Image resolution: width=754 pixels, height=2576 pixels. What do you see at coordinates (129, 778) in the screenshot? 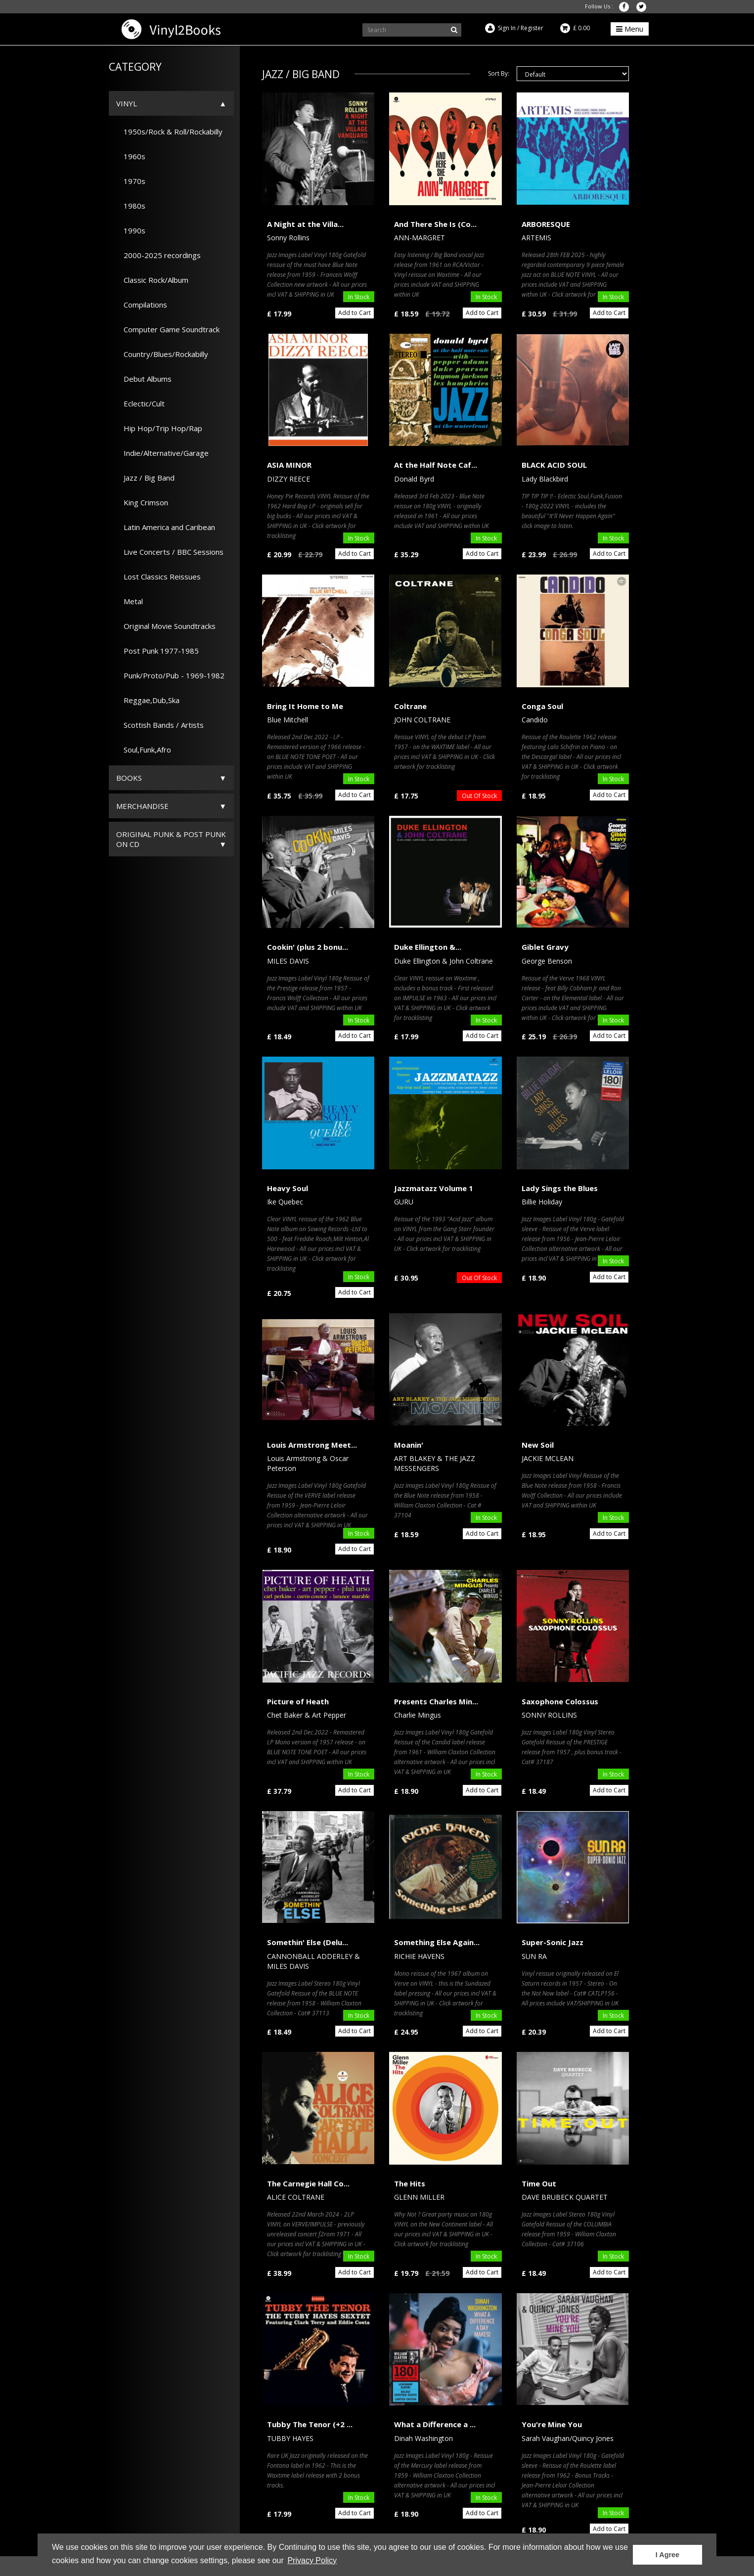
I see `Books` at bounding box center [129, 778].